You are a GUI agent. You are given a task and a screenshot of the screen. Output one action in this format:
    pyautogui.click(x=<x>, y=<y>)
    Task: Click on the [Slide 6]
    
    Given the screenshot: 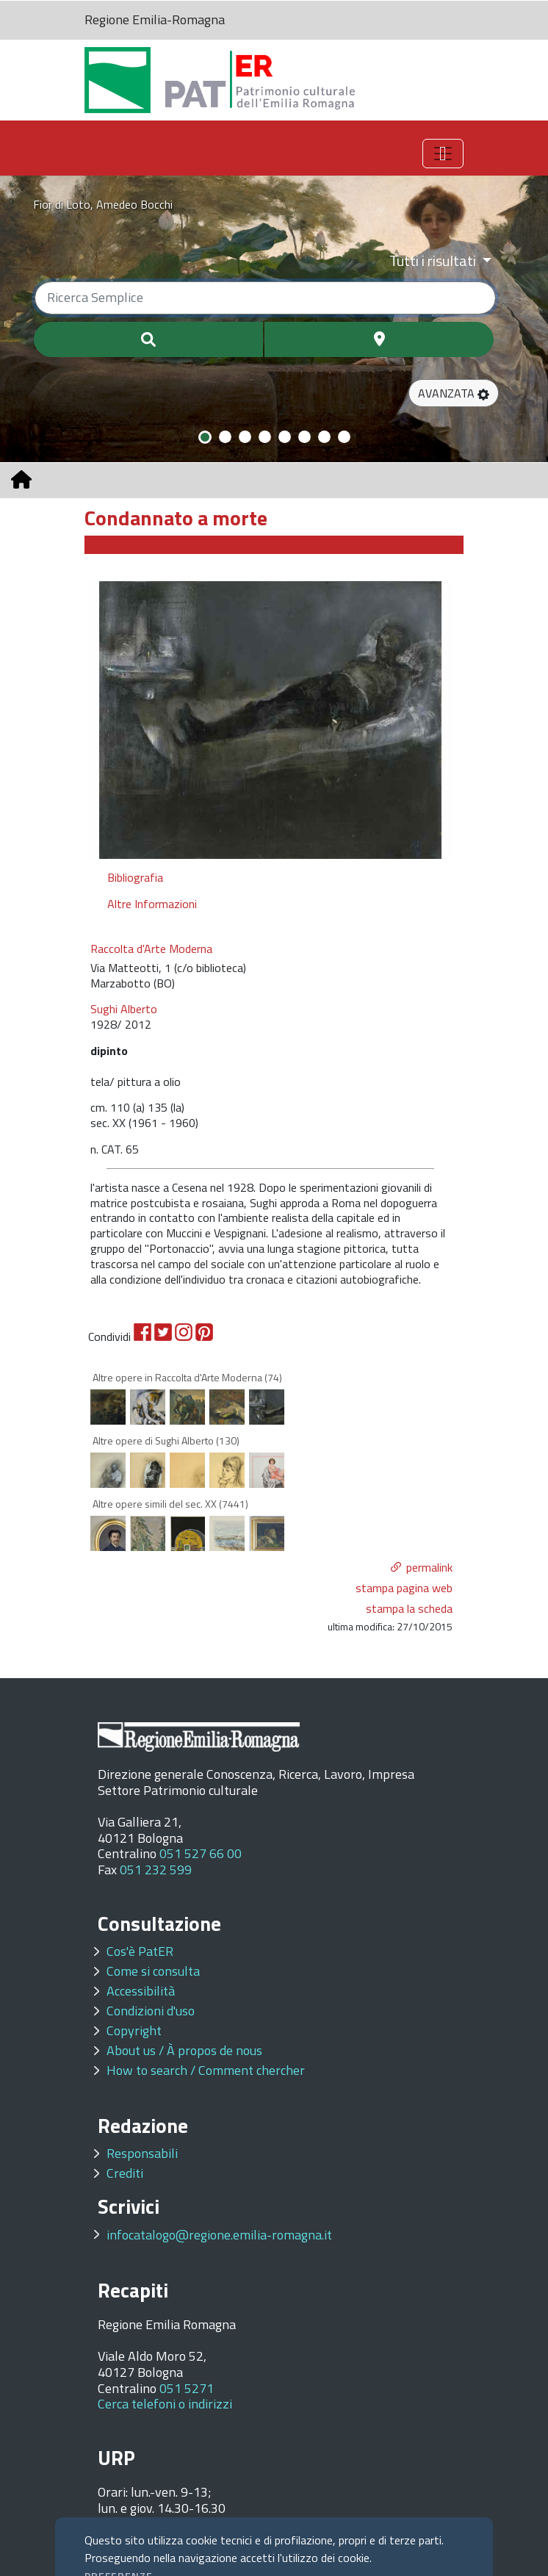 What is the action you would take?
    pyautogui.click(x=304, y=436)
    